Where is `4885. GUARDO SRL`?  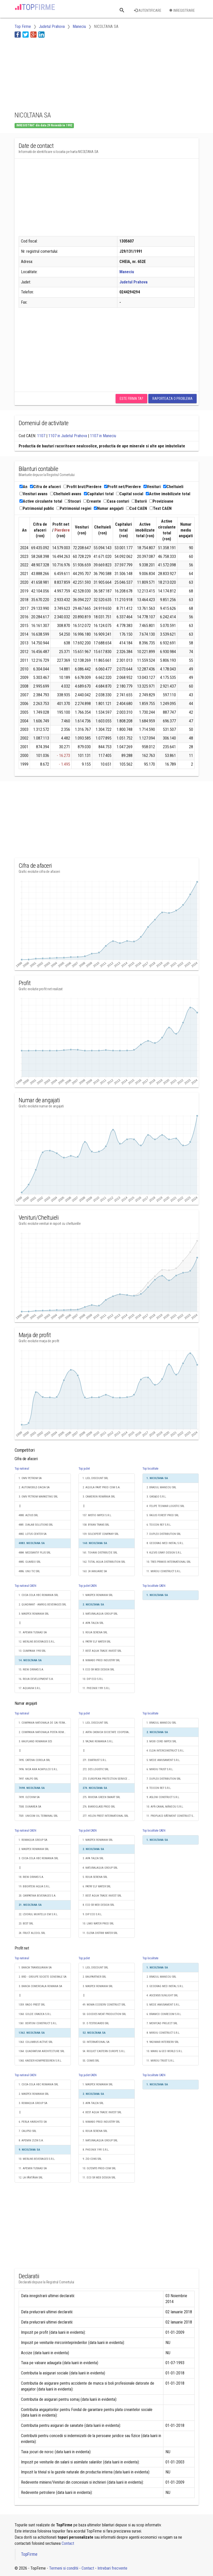
4885. GUARDO SRL is located at coordinates (30, 1562).